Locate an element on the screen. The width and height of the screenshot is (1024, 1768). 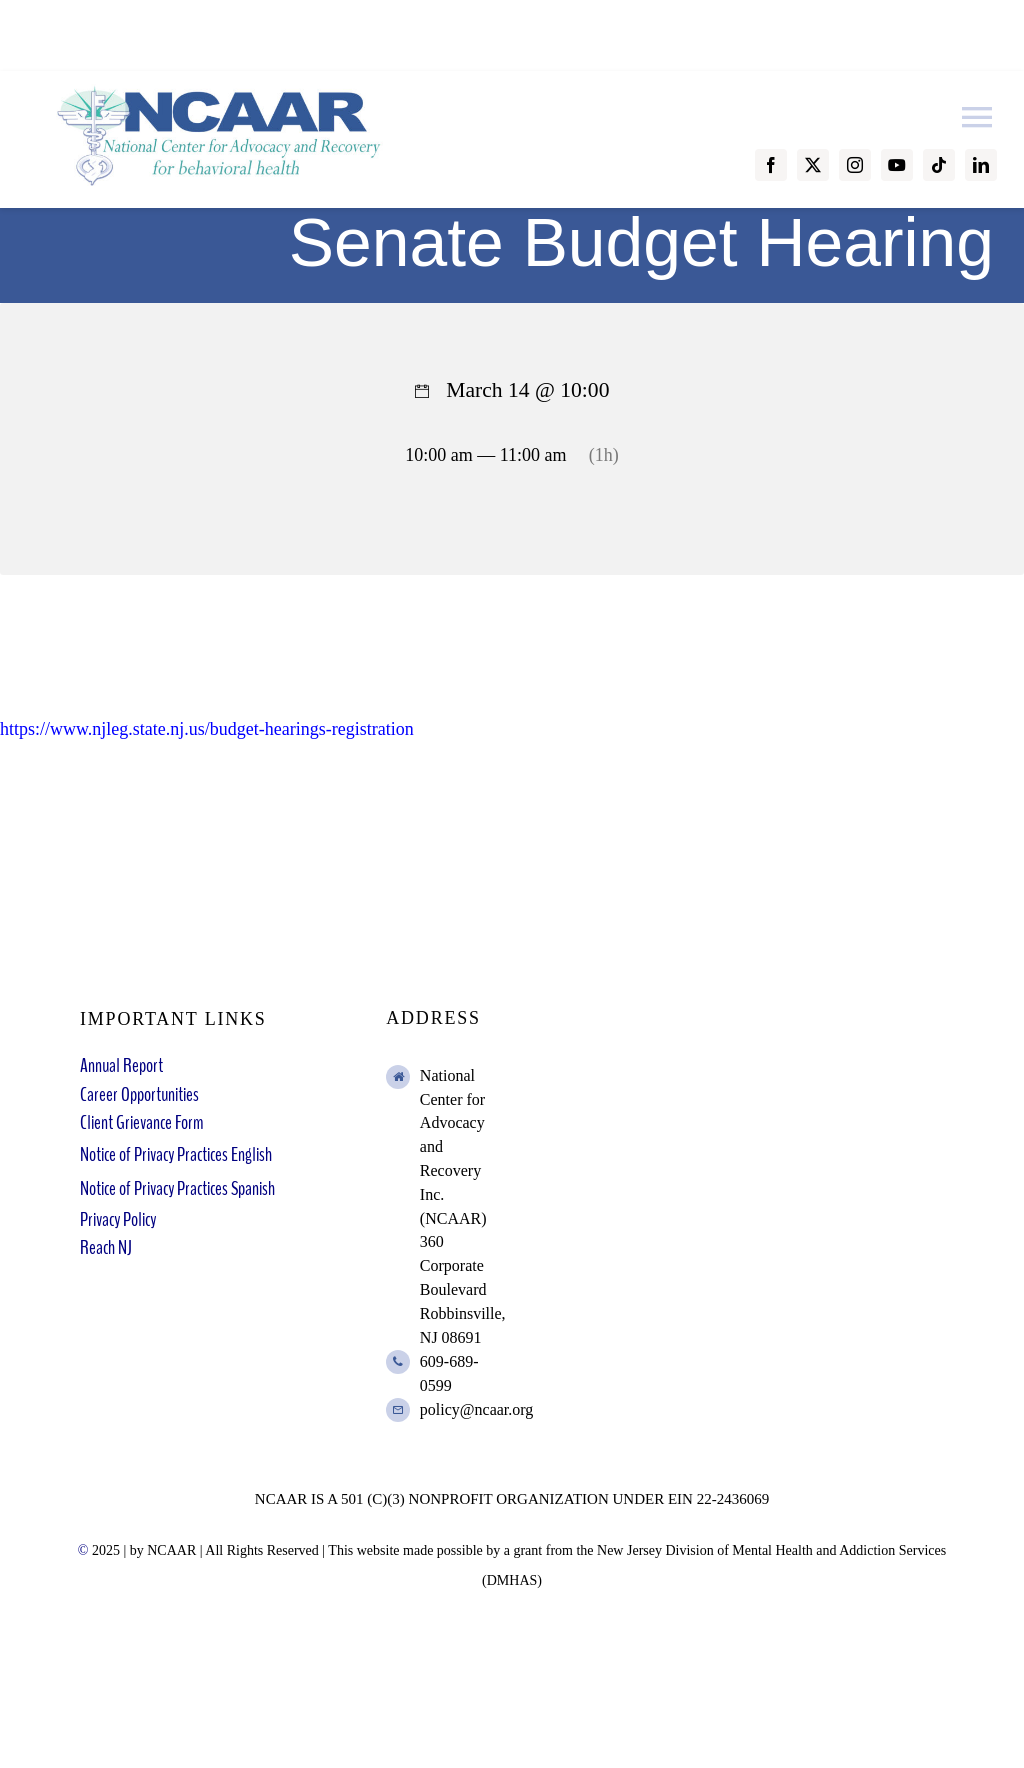
Reach NJ is located at coordinates (106, 1247).